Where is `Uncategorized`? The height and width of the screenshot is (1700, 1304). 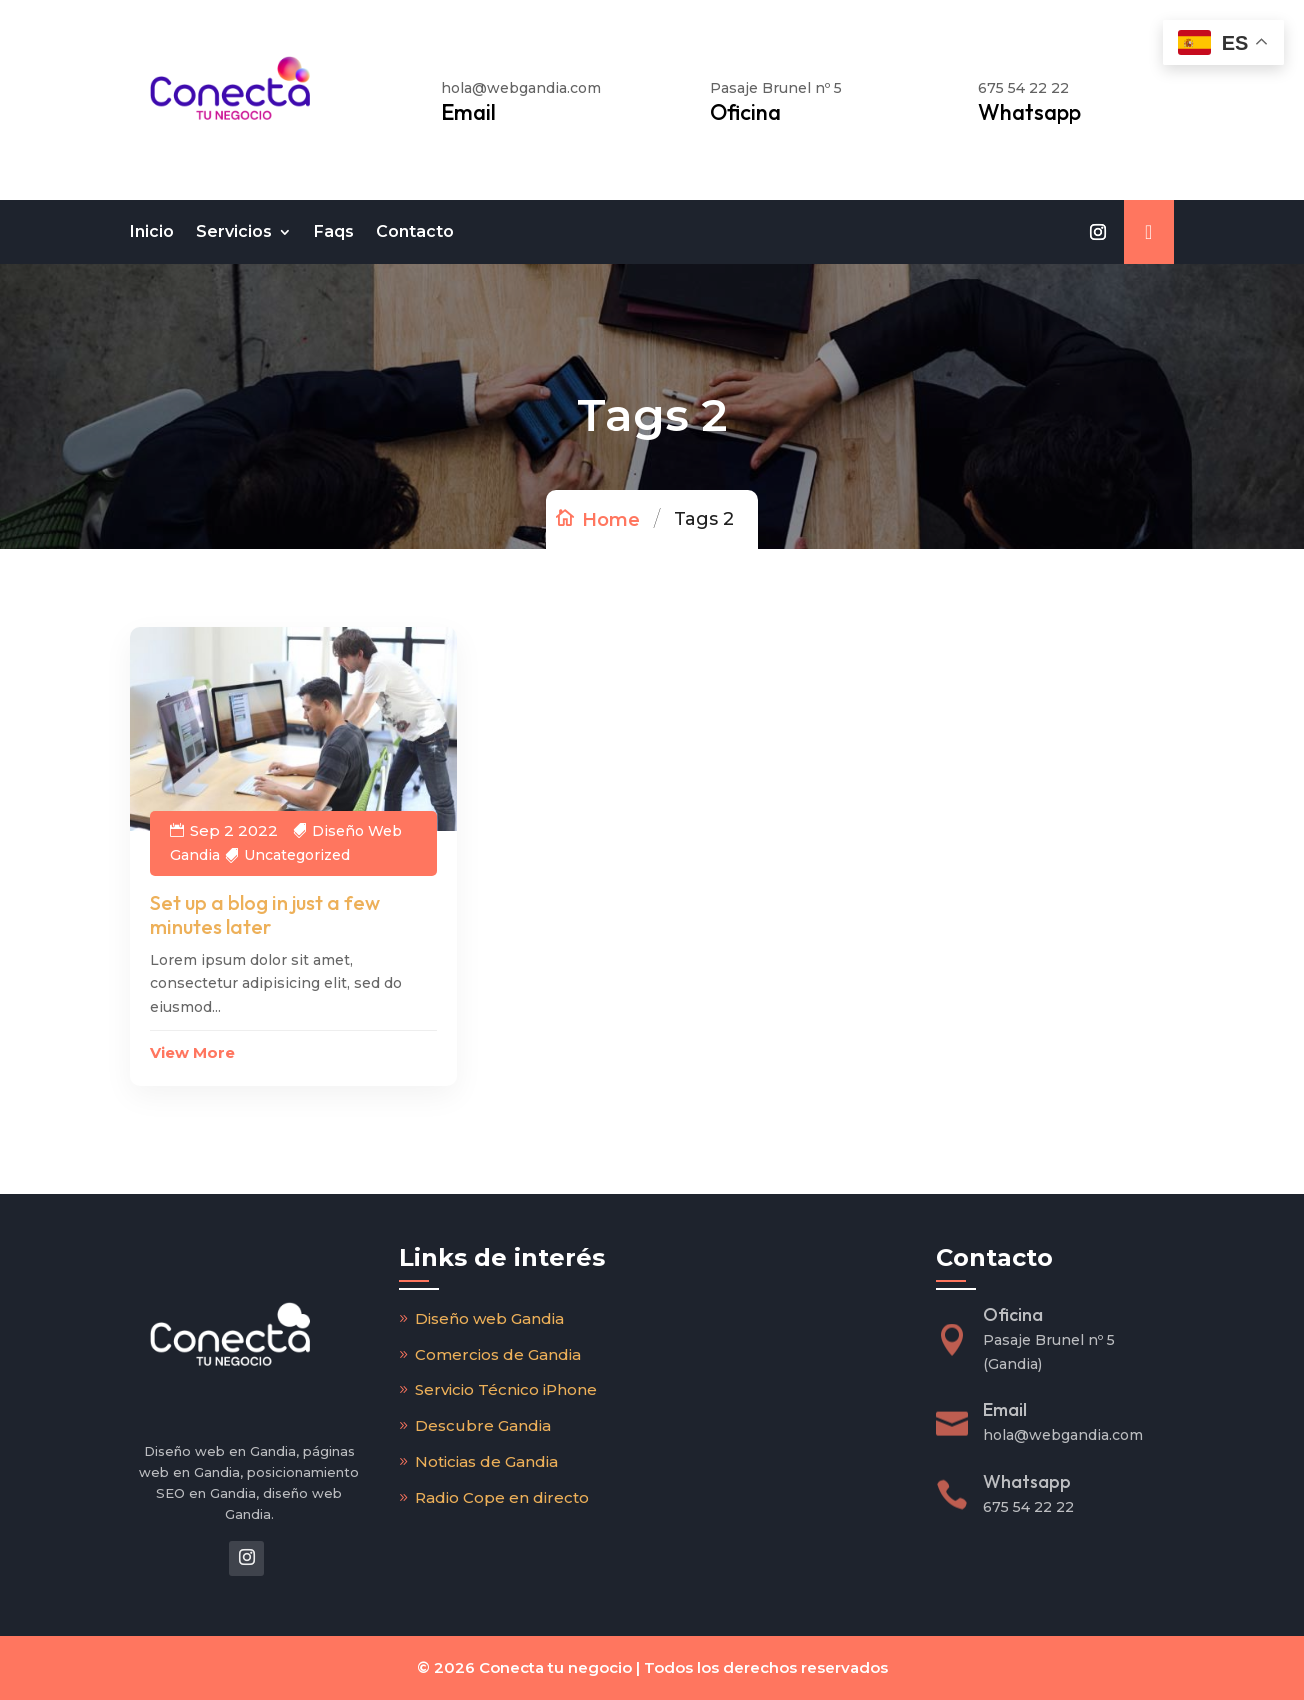 Uncategorized is located at coordinates (297, 855).